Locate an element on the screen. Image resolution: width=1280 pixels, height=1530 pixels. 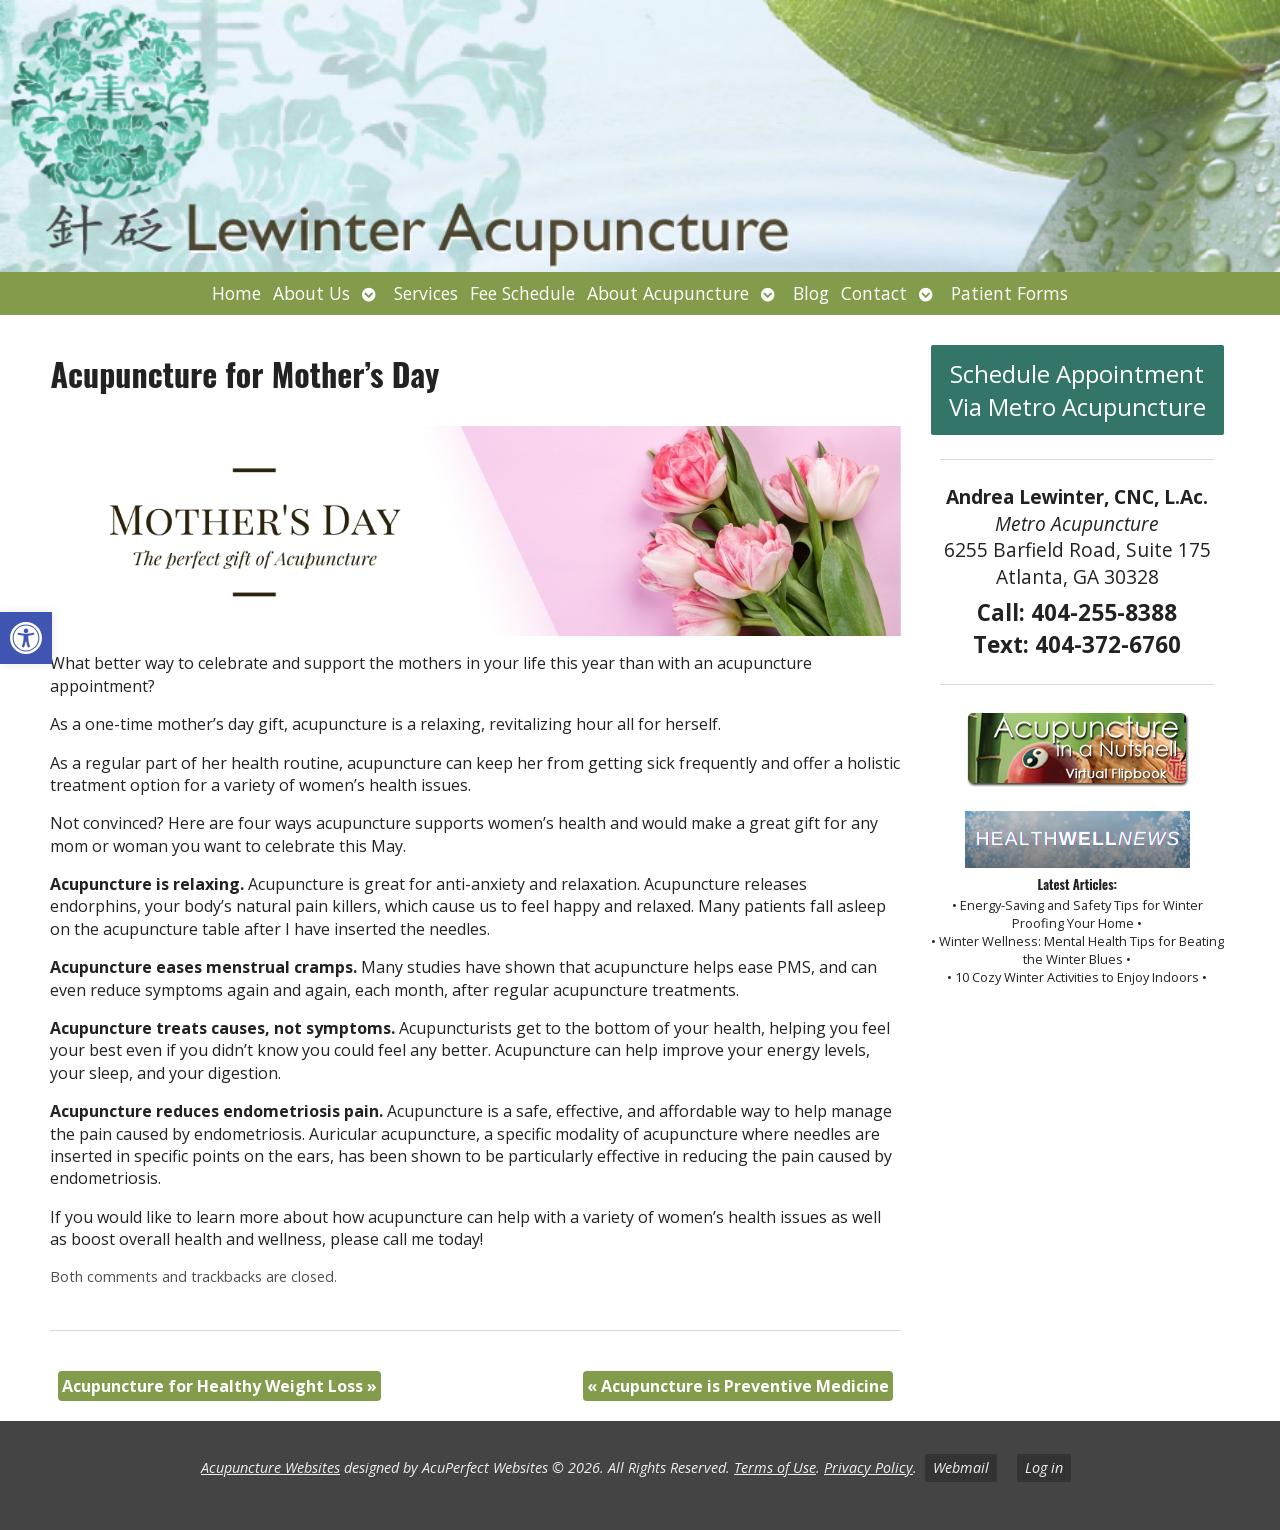
About Us is located at coordinates (311, 293).